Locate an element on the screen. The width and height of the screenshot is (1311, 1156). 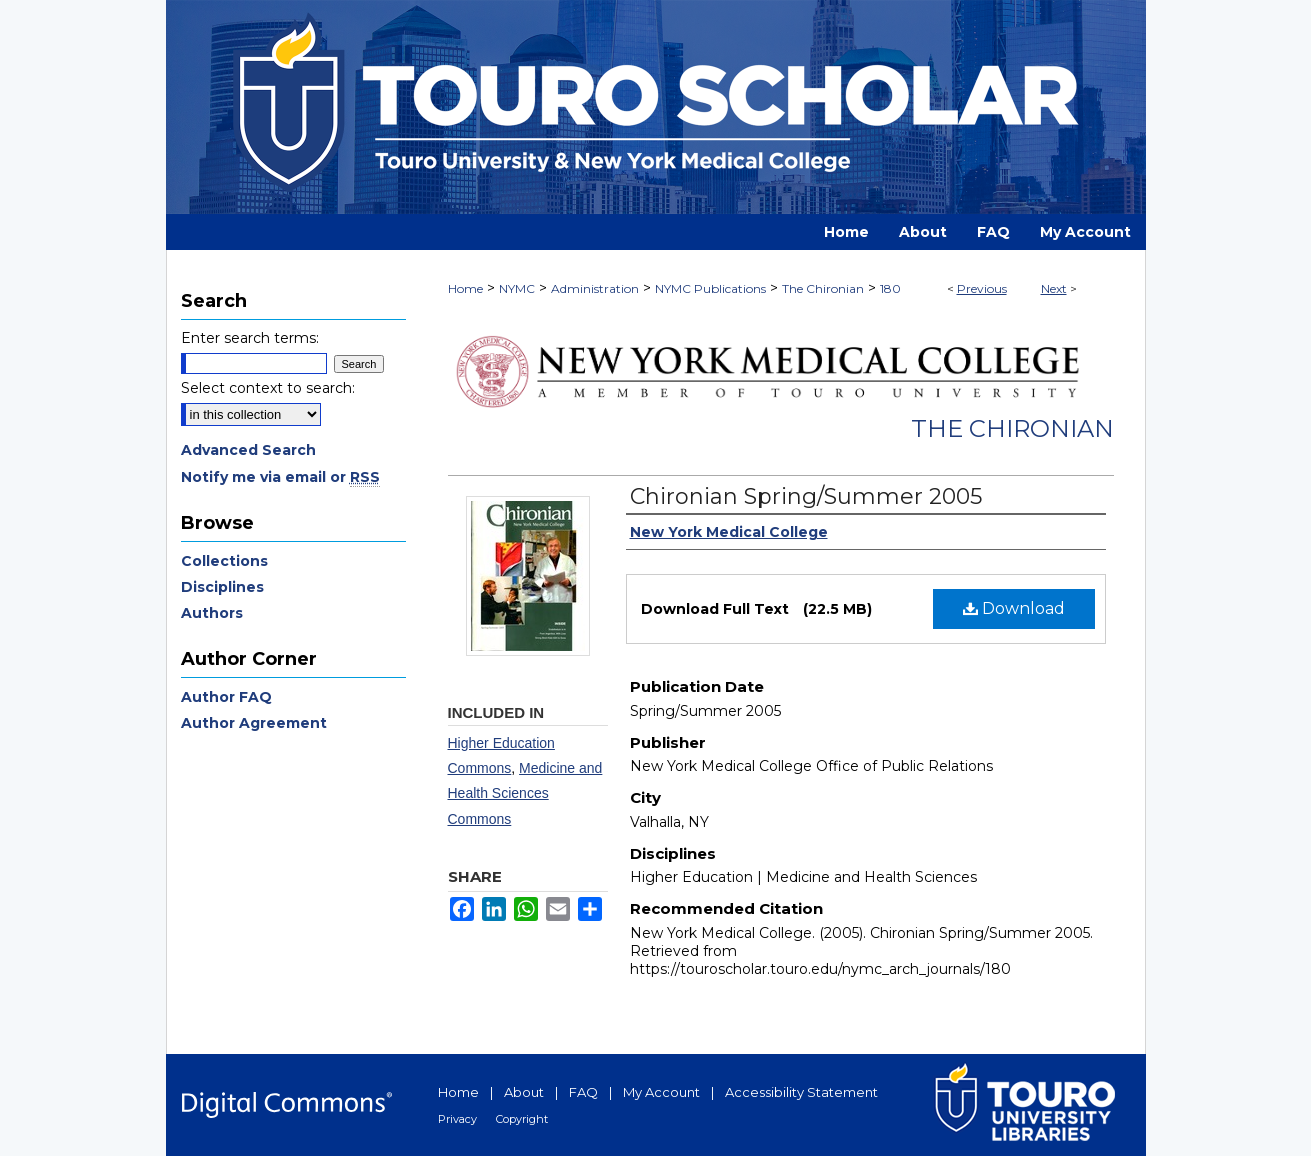
Author Agreement is located at coordinates (254, 723).